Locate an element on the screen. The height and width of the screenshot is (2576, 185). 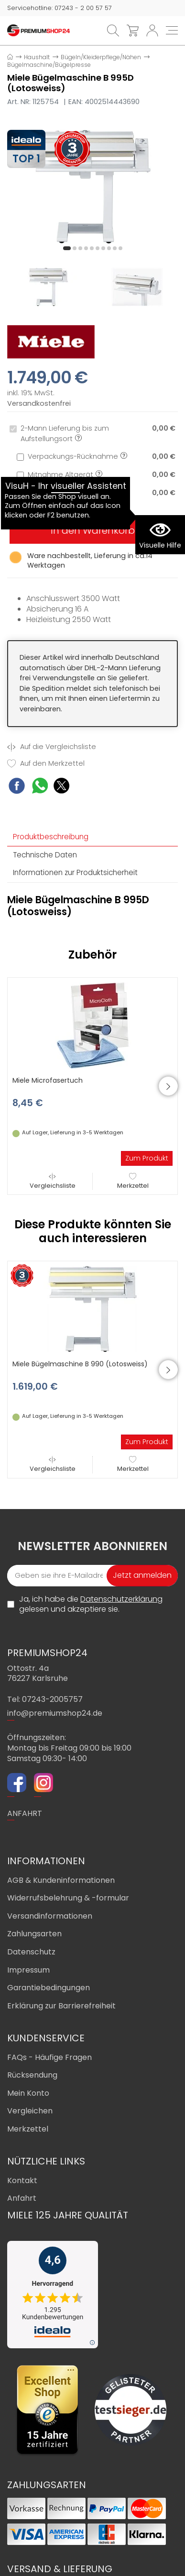
Ja, ich habe die gelesen und akzeptiere sie. is located at coordinates (91, 1604).